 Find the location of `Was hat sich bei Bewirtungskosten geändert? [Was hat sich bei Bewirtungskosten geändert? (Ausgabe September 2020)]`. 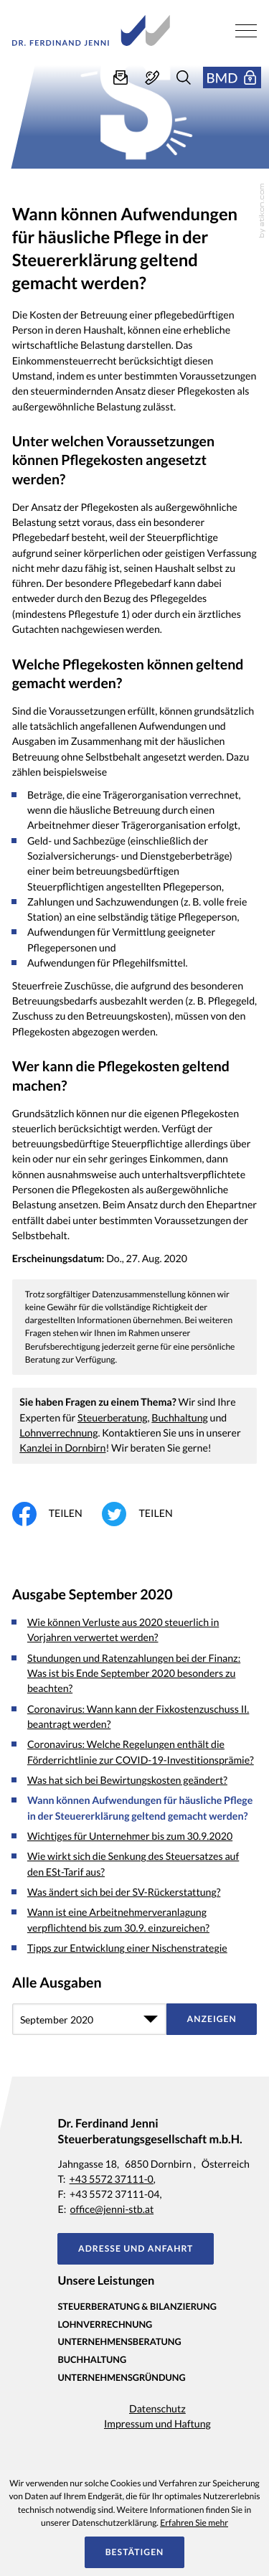

Was hat sich bei Bewirtungskosten geändert? [Was hat sich bei Bewirtungskosten geändert? (Ausgabe September 2020)] is located at coordinates (127, 1780).